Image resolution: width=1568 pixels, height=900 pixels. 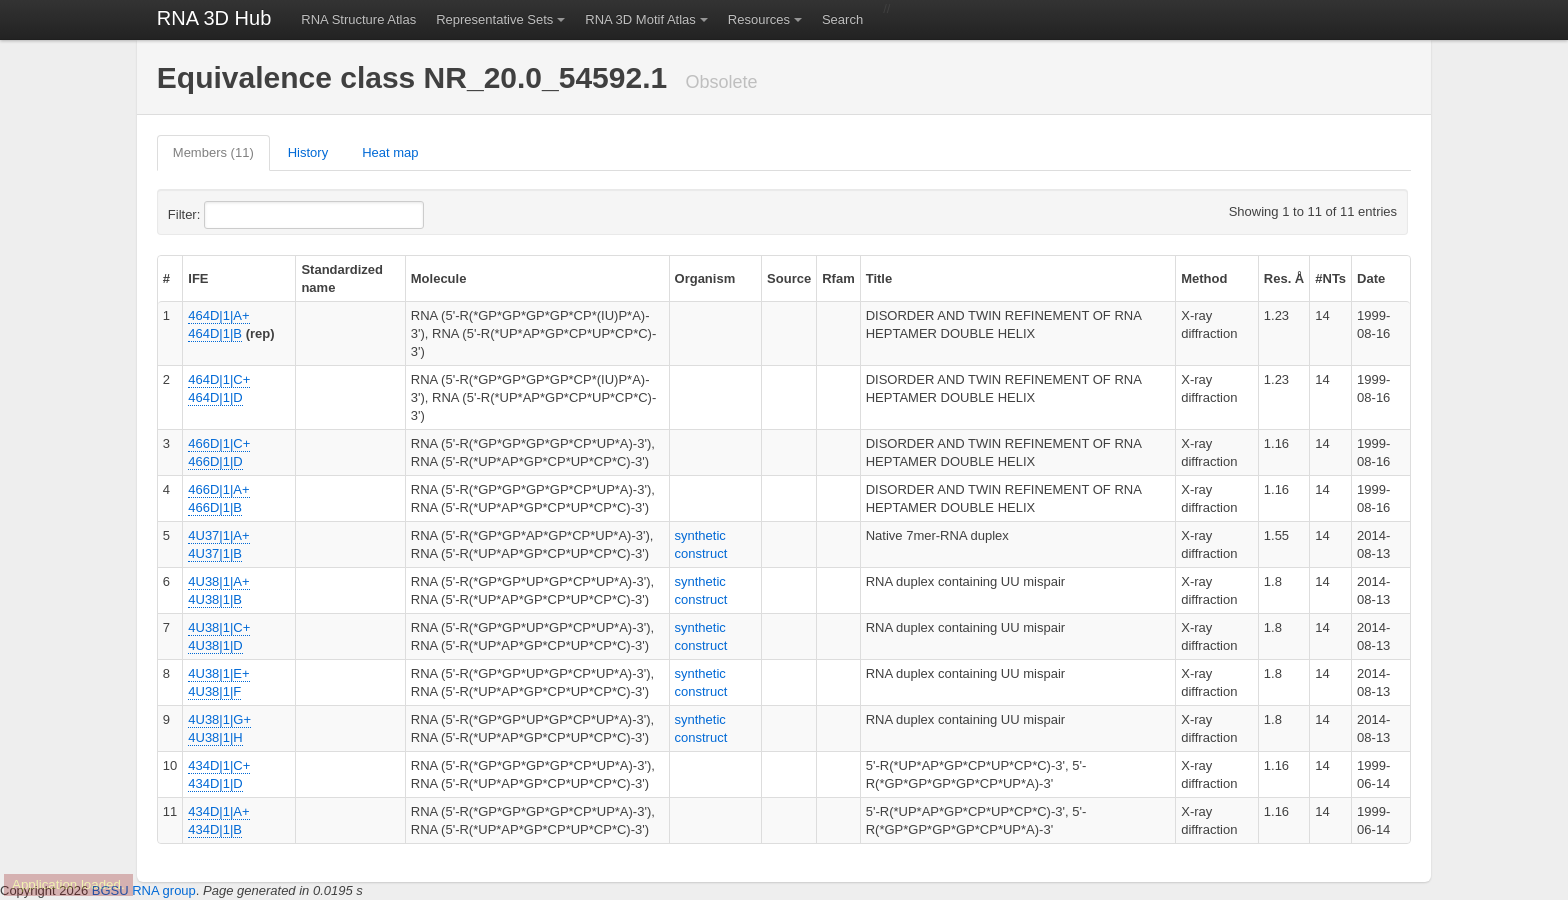 I want to click on History, so click(x=308, y=152).